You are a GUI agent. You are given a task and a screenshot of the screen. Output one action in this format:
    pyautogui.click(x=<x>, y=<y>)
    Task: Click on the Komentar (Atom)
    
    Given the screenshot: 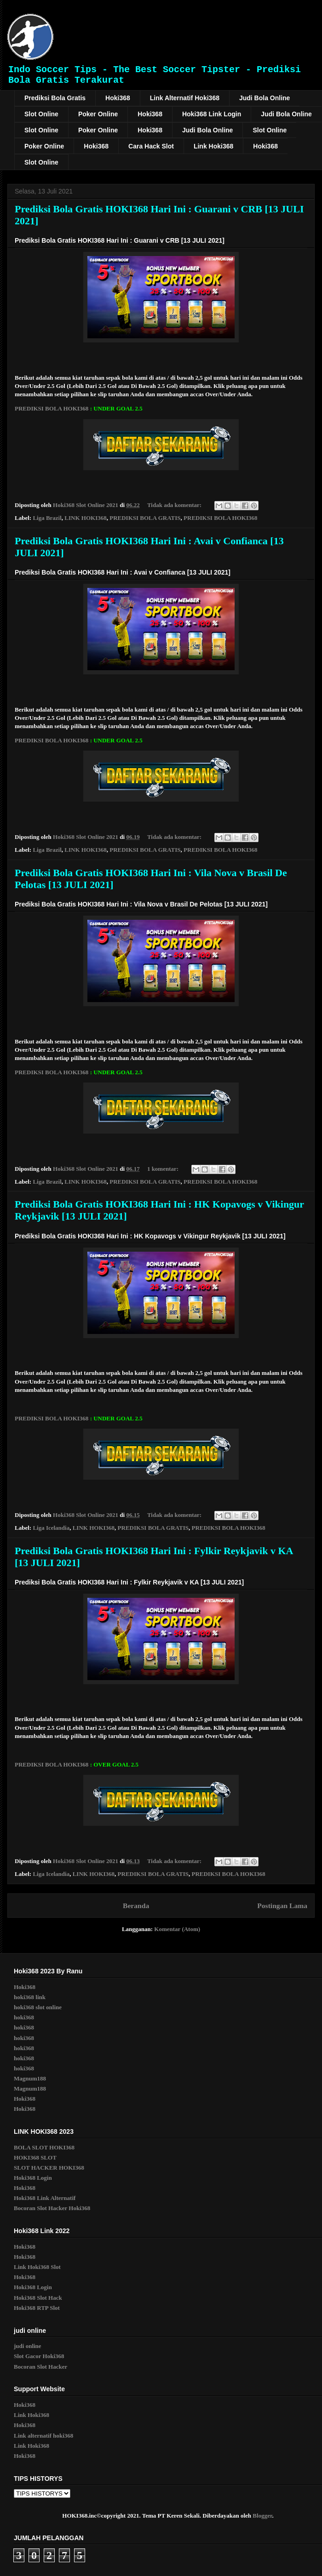 What is the action you would take?
    pyautogui.click(x=177, y=1929)
    